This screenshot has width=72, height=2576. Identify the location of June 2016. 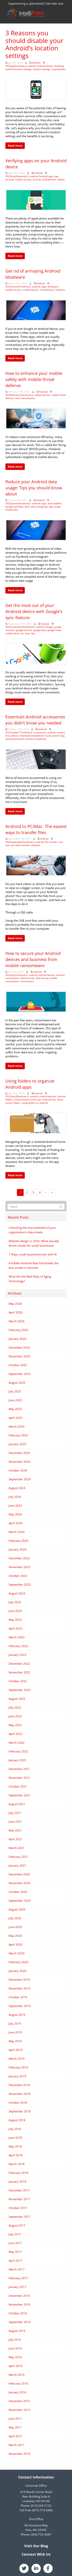
(15, 2348).